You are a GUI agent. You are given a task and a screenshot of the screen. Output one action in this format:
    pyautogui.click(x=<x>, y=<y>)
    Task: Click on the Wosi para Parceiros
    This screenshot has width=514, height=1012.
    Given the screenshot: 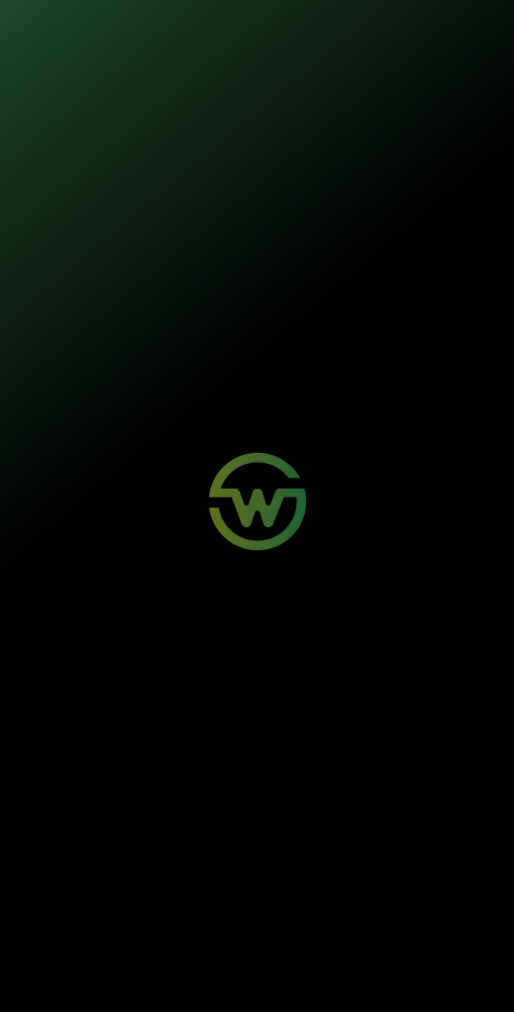 What is the action you would take?
    pyautogui.click(x=90, y=800)
    